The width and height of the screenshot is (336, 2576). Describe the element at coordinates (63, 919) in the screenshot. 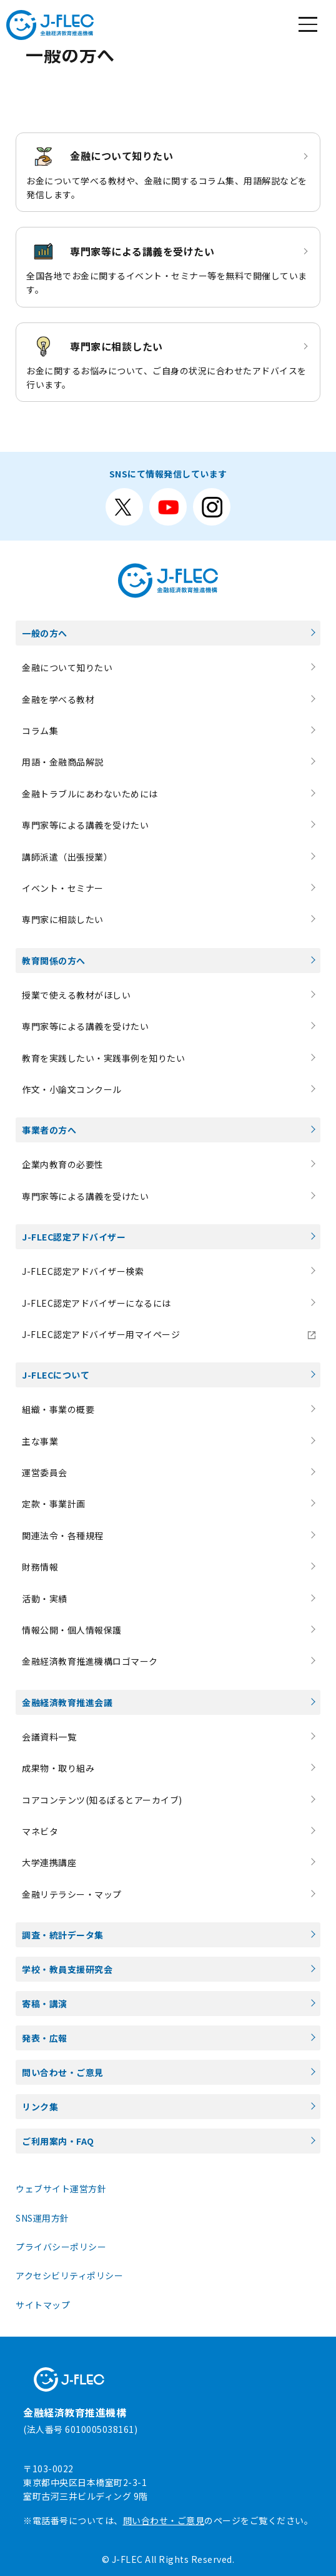

I see `専門家に相談したい` at that location.